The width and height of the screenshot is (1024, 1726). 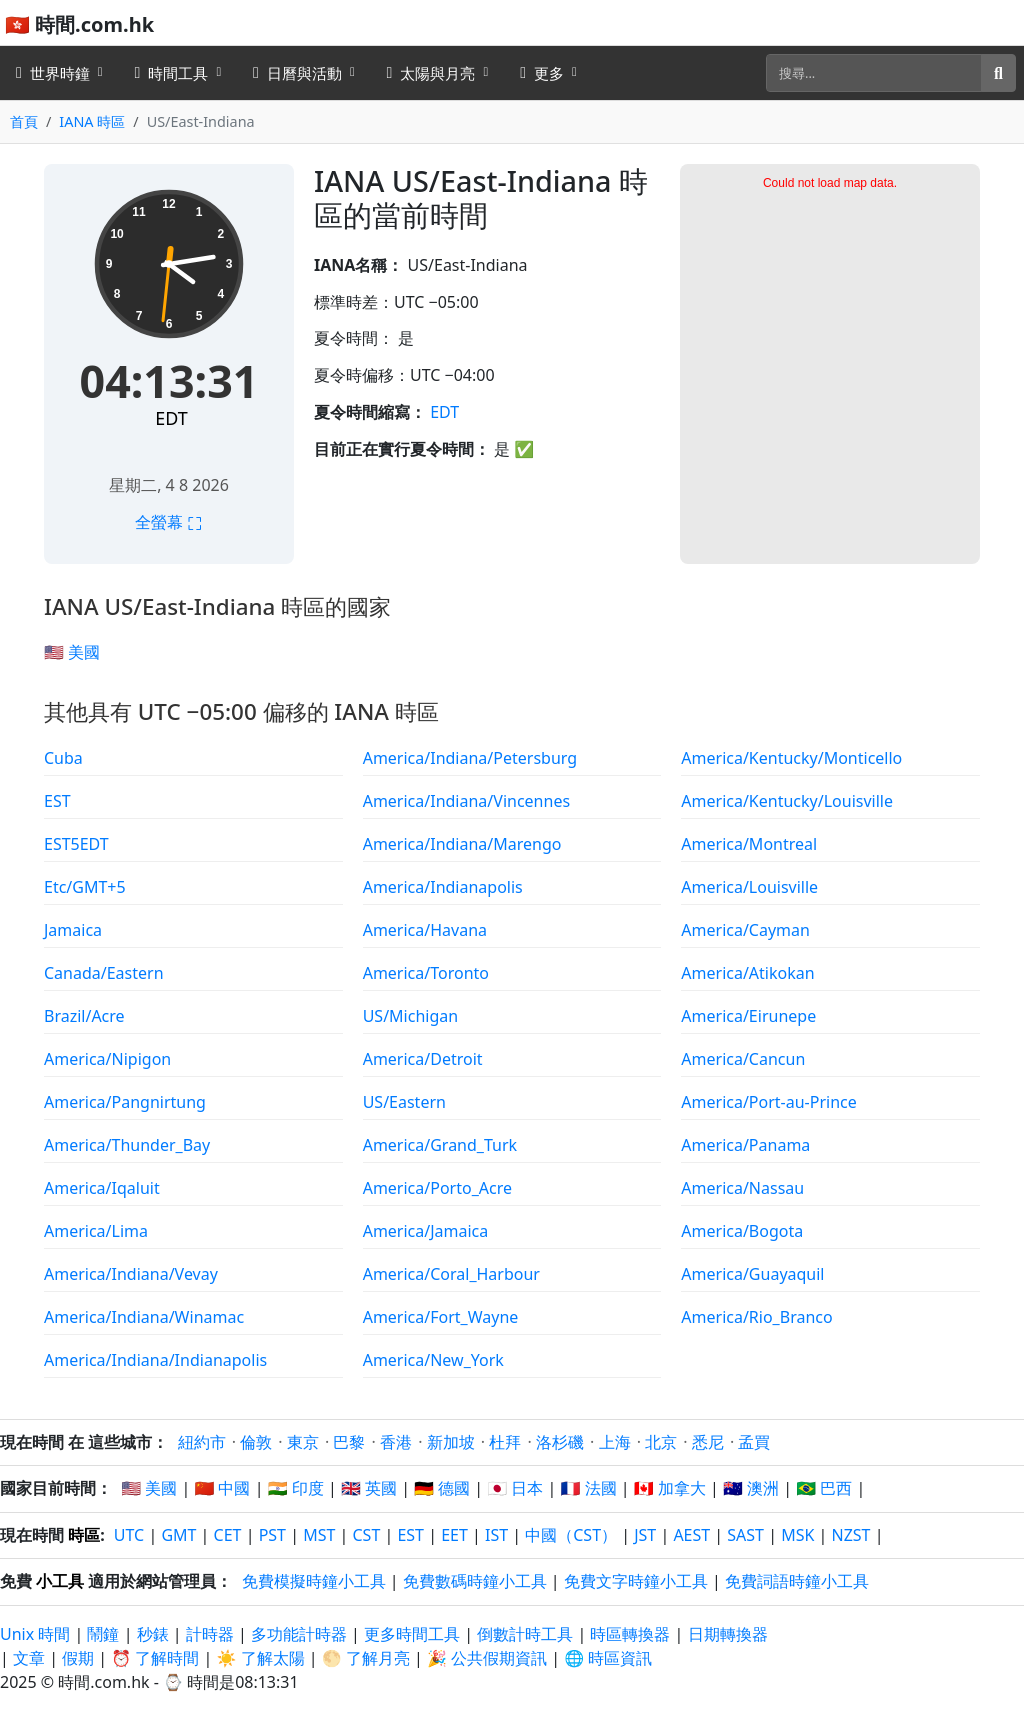 What do you see at coordinates (747, 973) in the screenshot?
I see `America/Atikokan` at bounding box center [747, 973].